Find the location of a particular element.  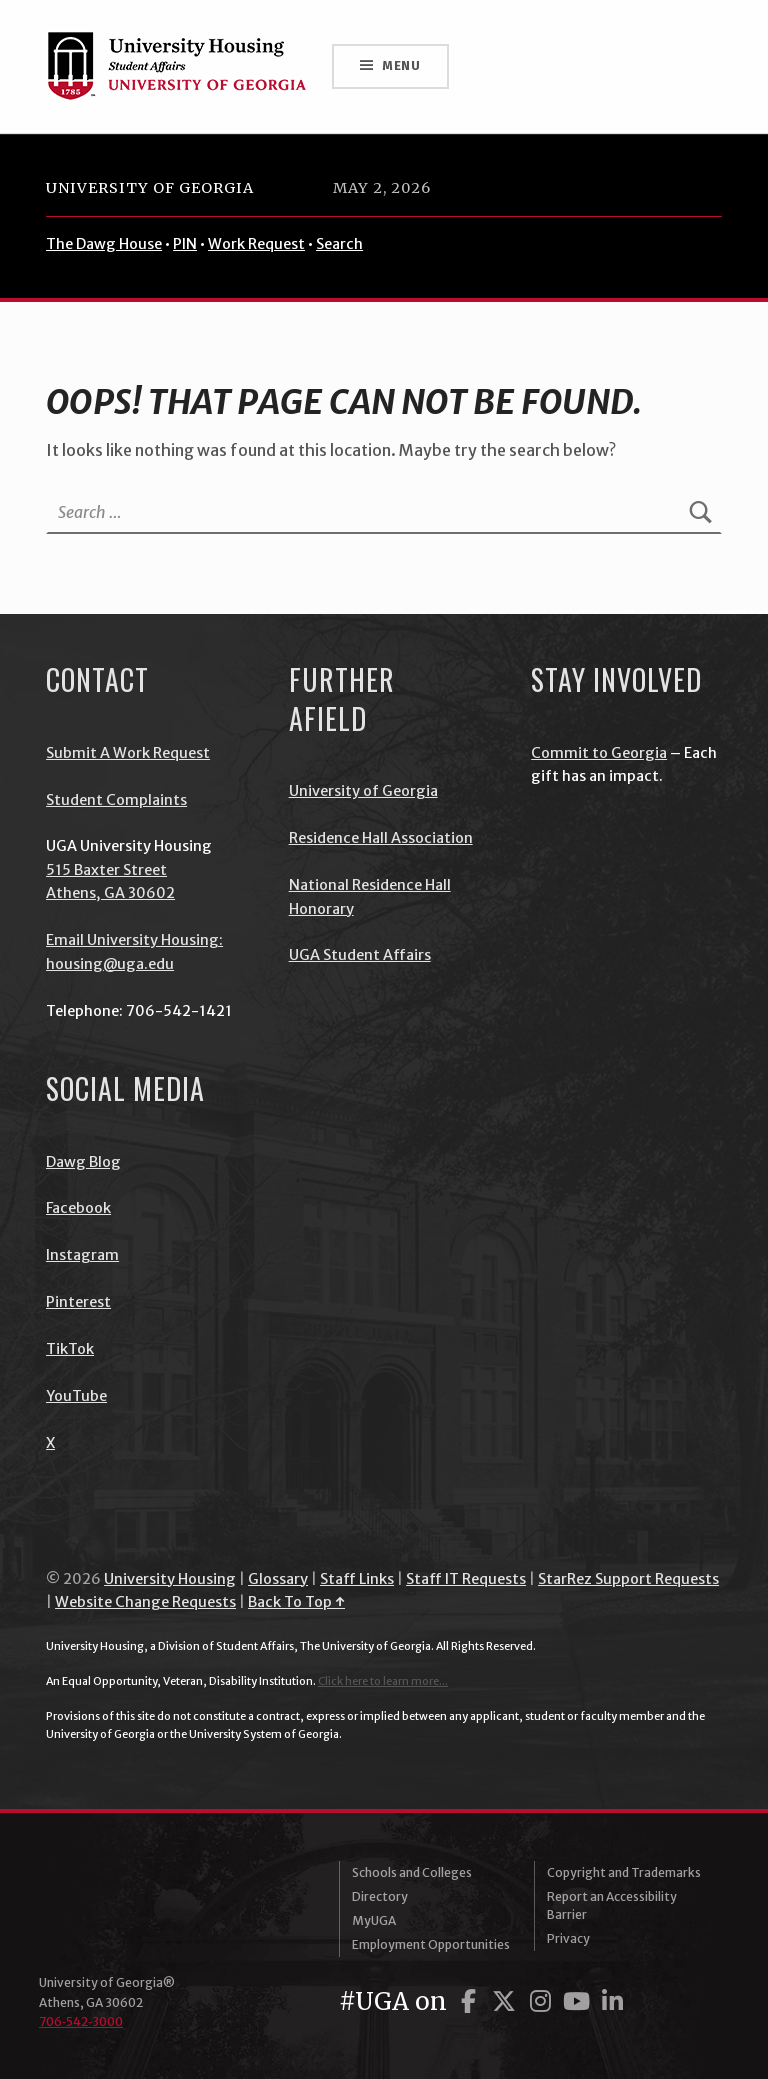

[UGA on LinkedIn] is located at coordinates (612, 2001).